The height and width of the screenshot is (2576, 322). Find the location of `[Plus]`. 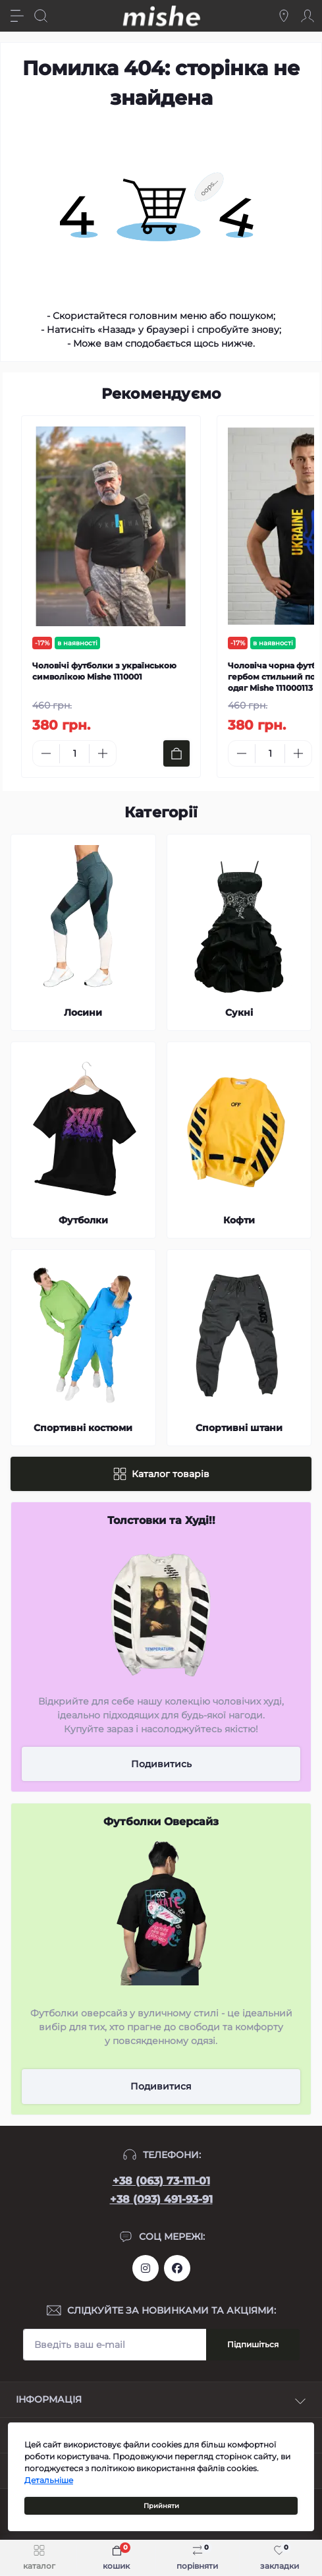

[Plus] is located at coordinates (103, 753).